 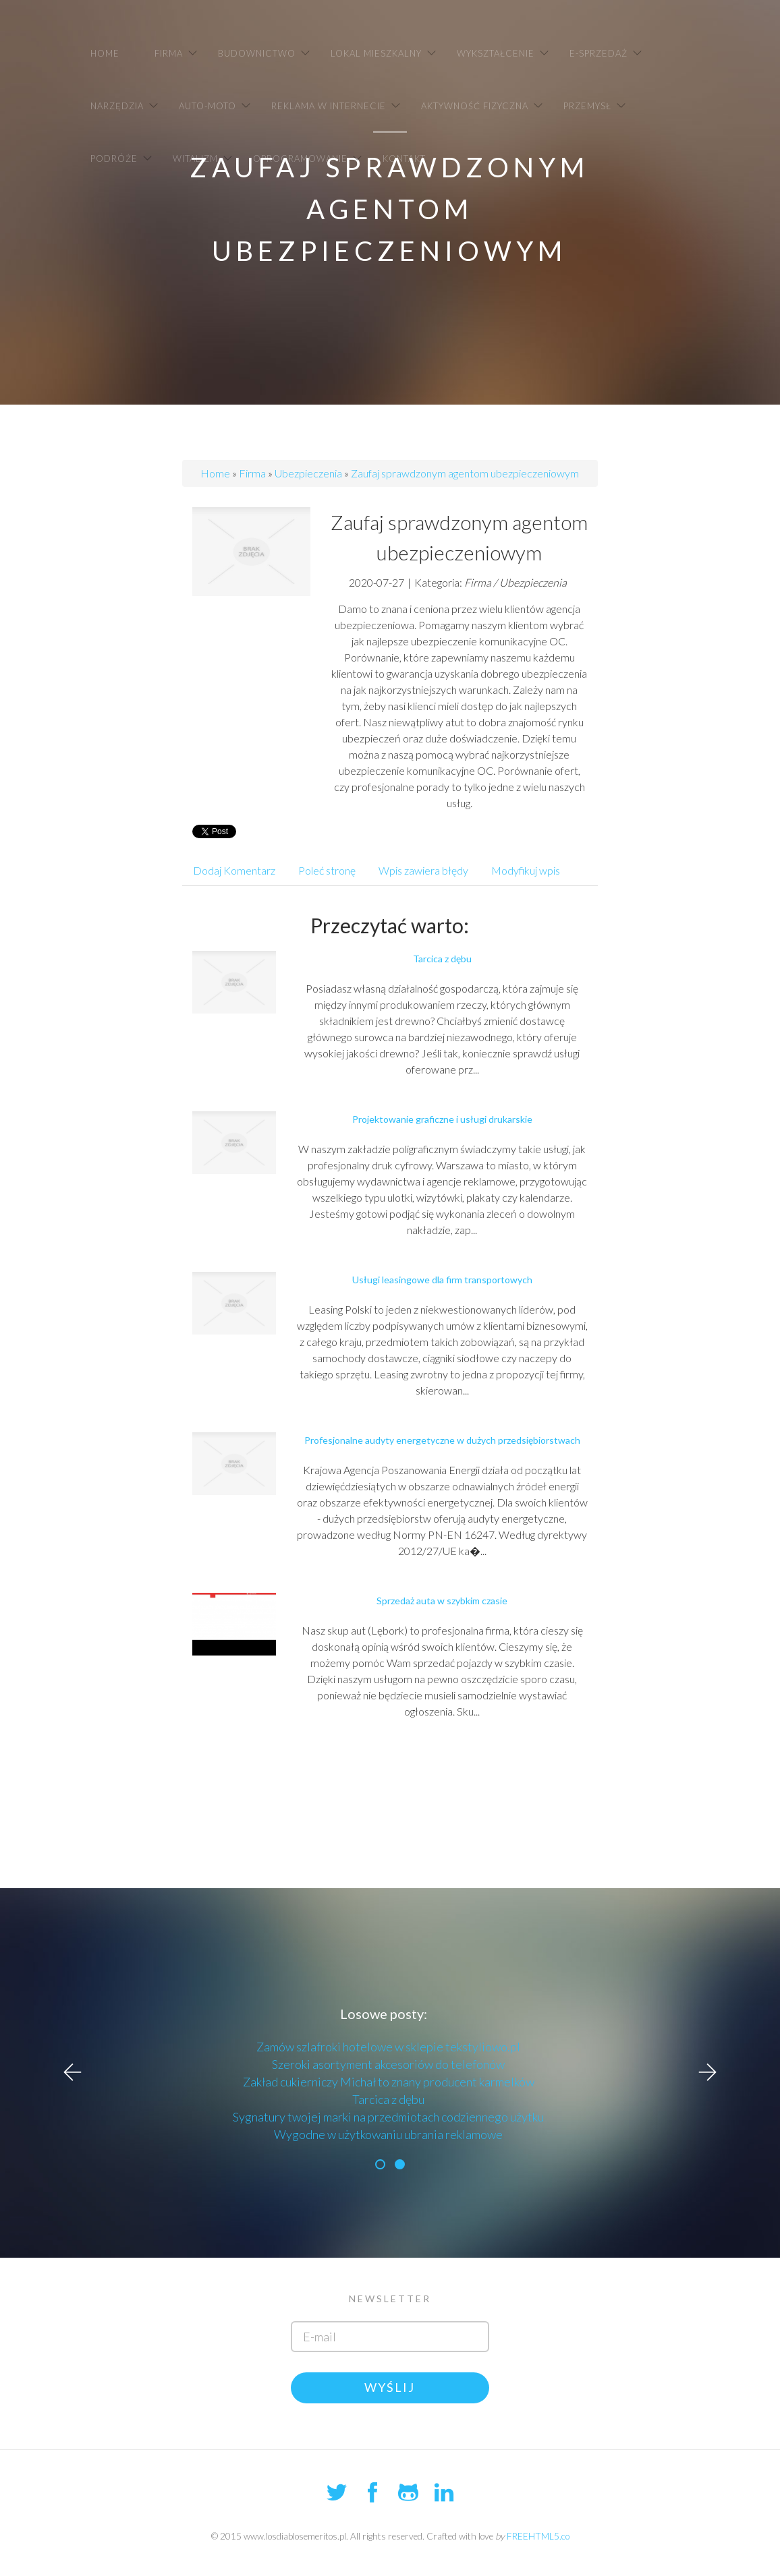 What do you see at coordinates (465, 473) in the screenshot?
I see `Zaufaj sprawdzonym agentom ubezpieczeniowym` at bounding box center [465, 473].